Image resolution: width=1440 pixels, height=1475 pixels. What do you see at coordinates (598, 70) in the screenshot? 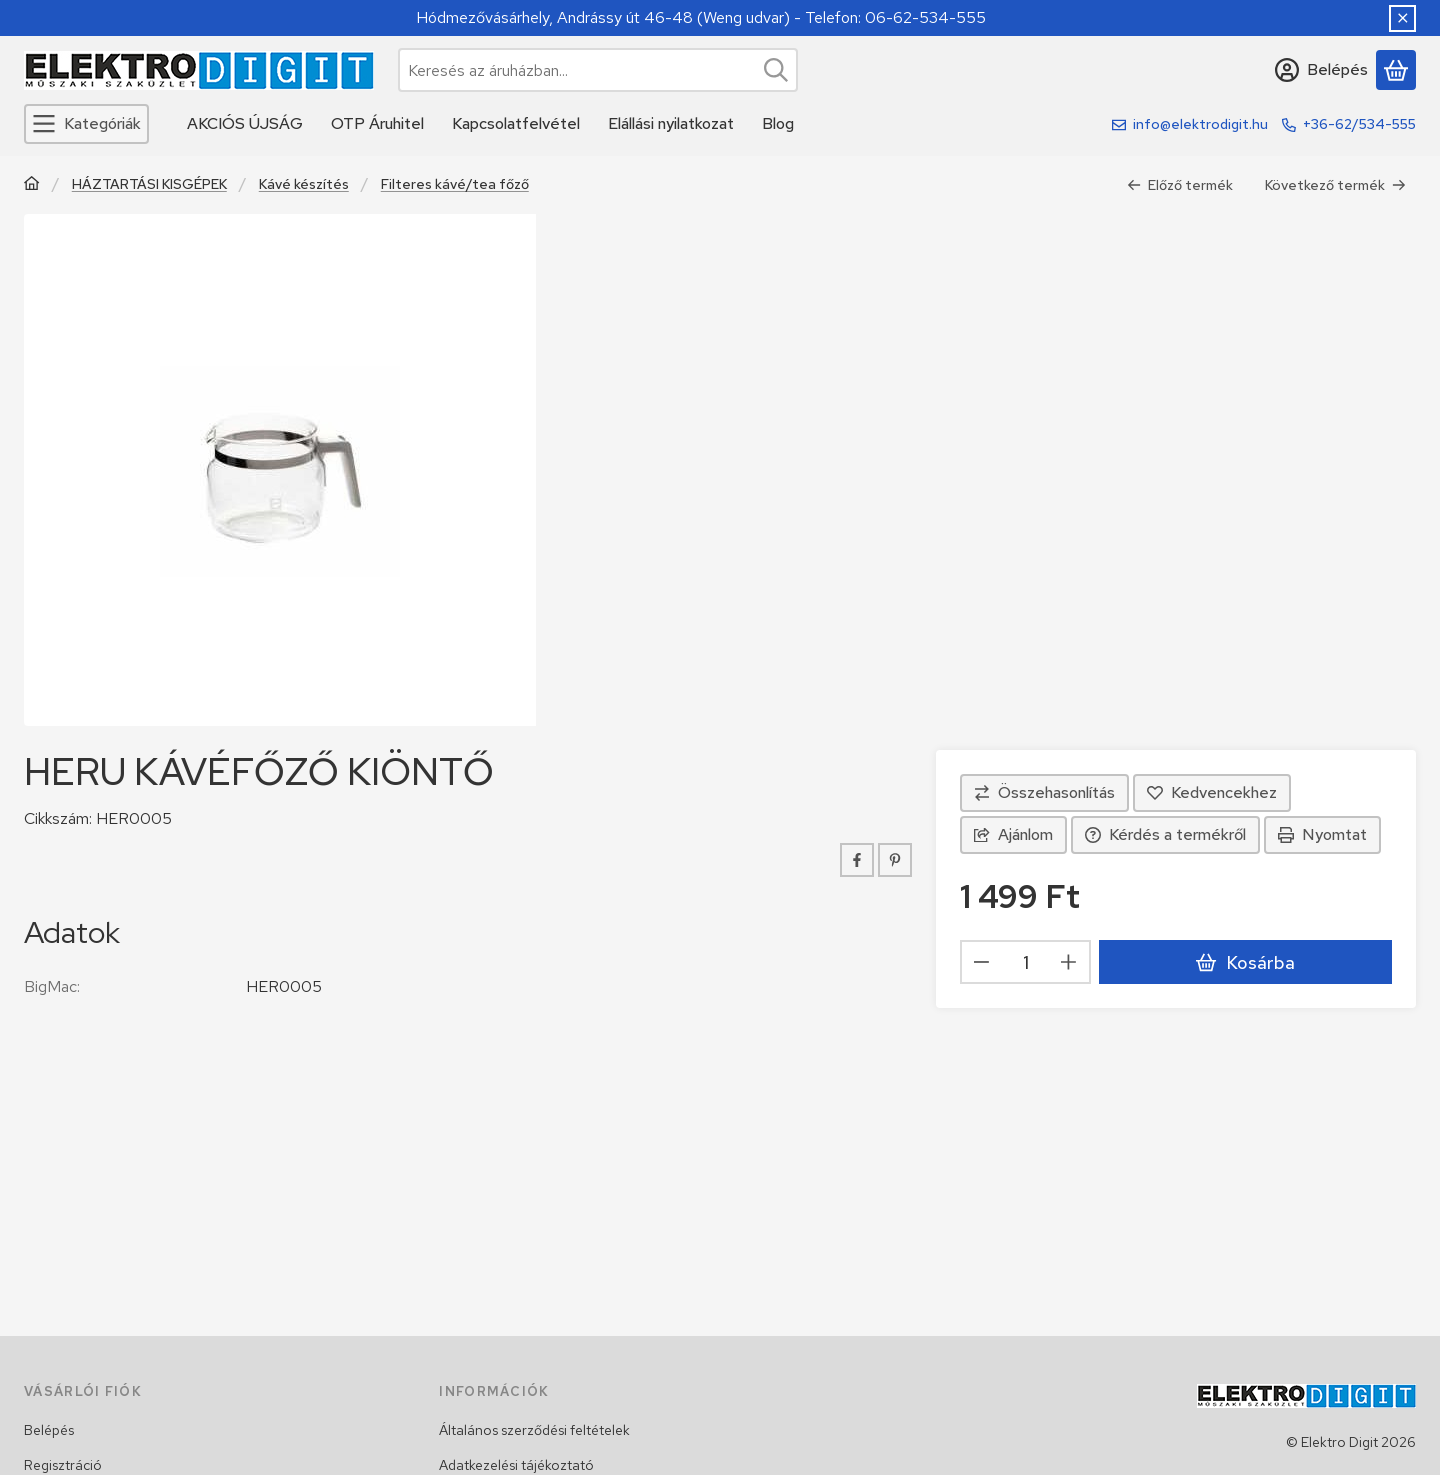
I see `[combobox]` at bounding box center [598, 70].